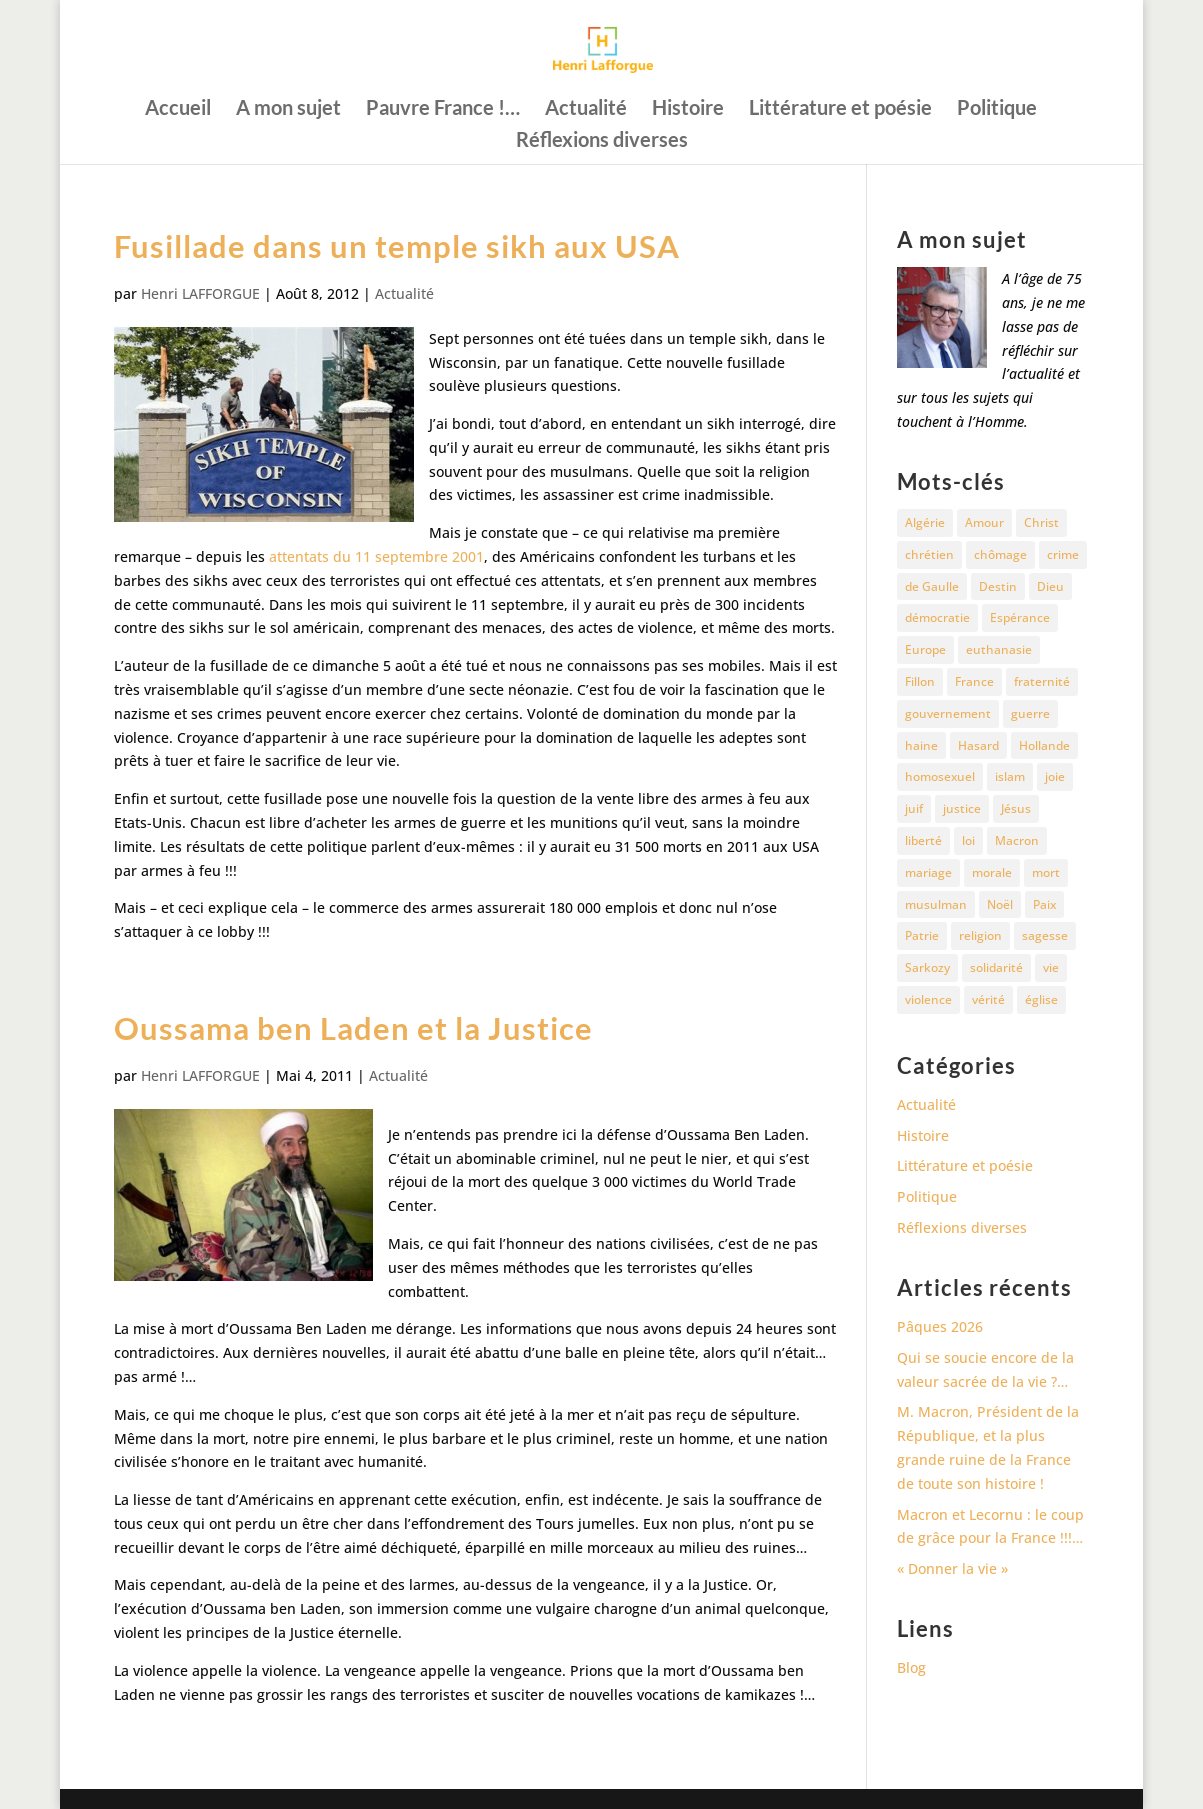  I want to click on homosexuel [homosexuel (15 éléments)], so click(940, 776).